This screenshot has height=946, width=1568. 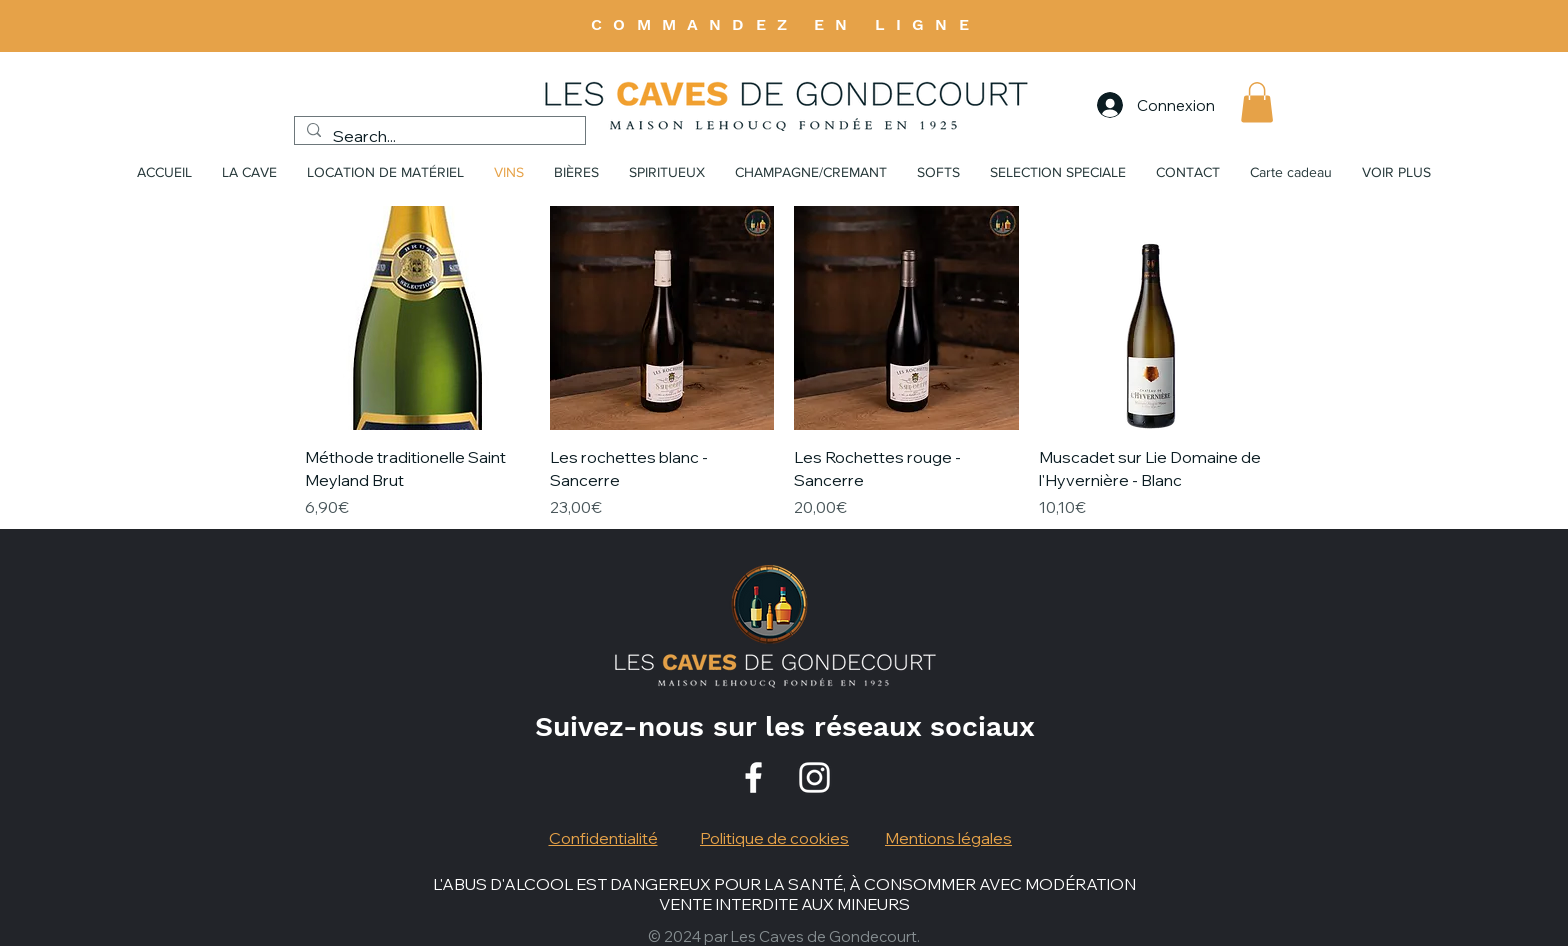 I want to click on [button], so click(x=1257, y=102).